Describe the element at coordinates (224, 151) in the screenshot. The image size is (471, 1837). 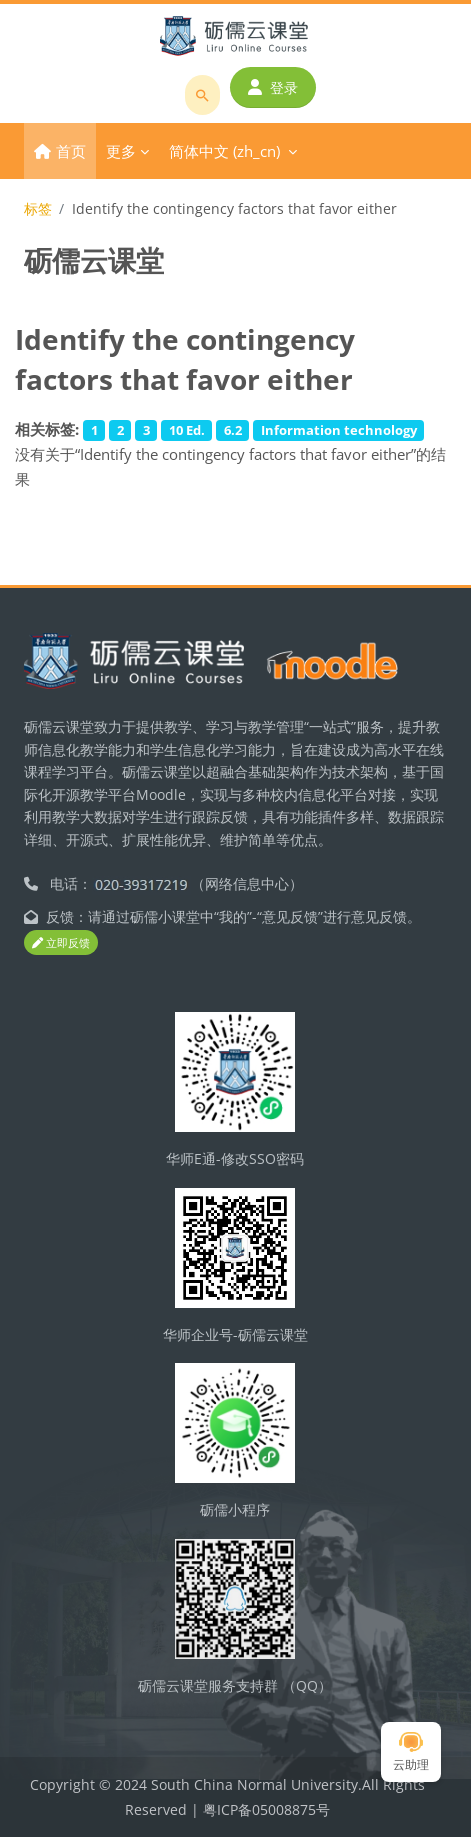
I see `简体中文 ‎(zh_cn)‎ [menuitem]` at that location.